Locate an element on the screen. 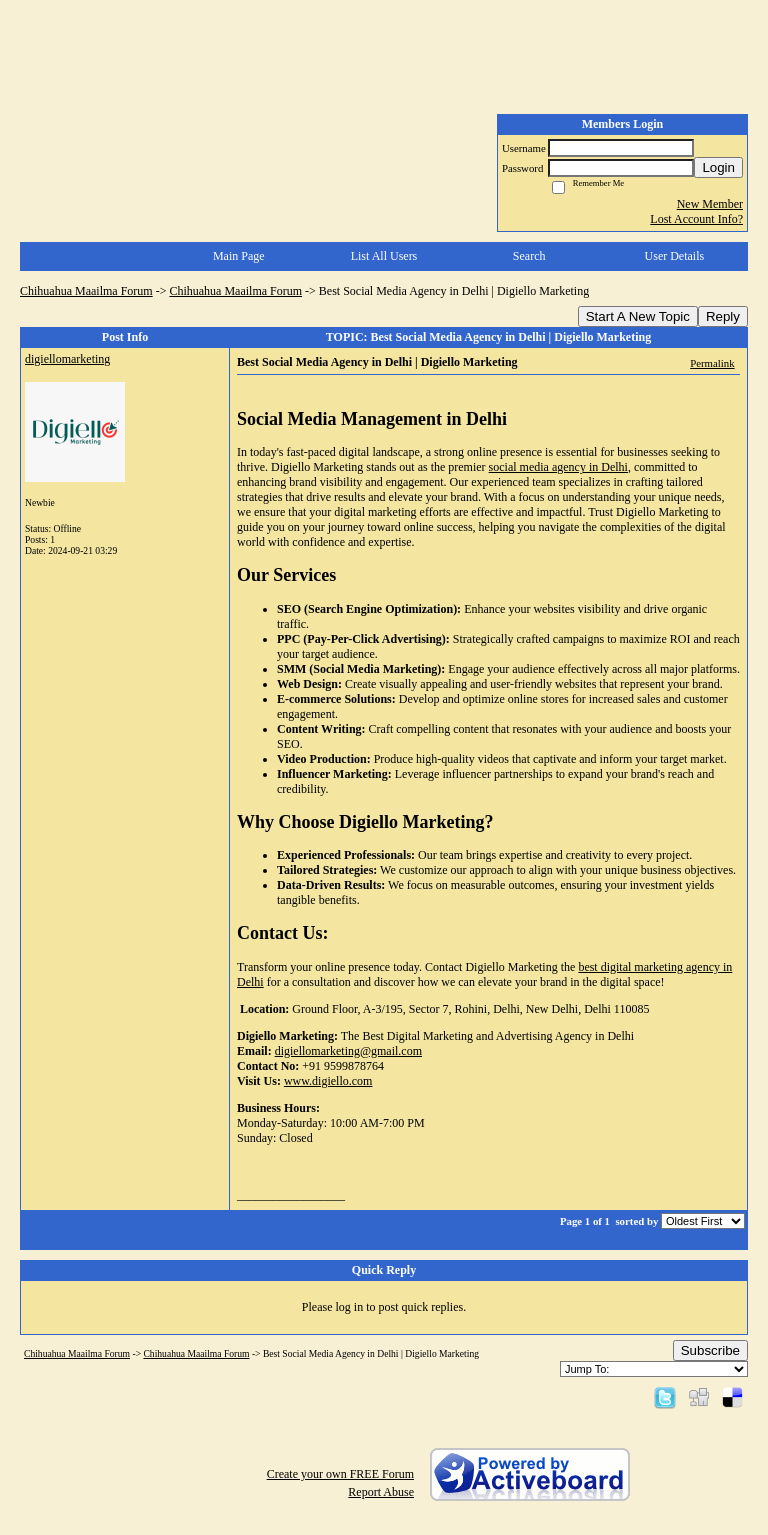  digiellomarketing@gmail.com is located at coordinates (348, 1051).